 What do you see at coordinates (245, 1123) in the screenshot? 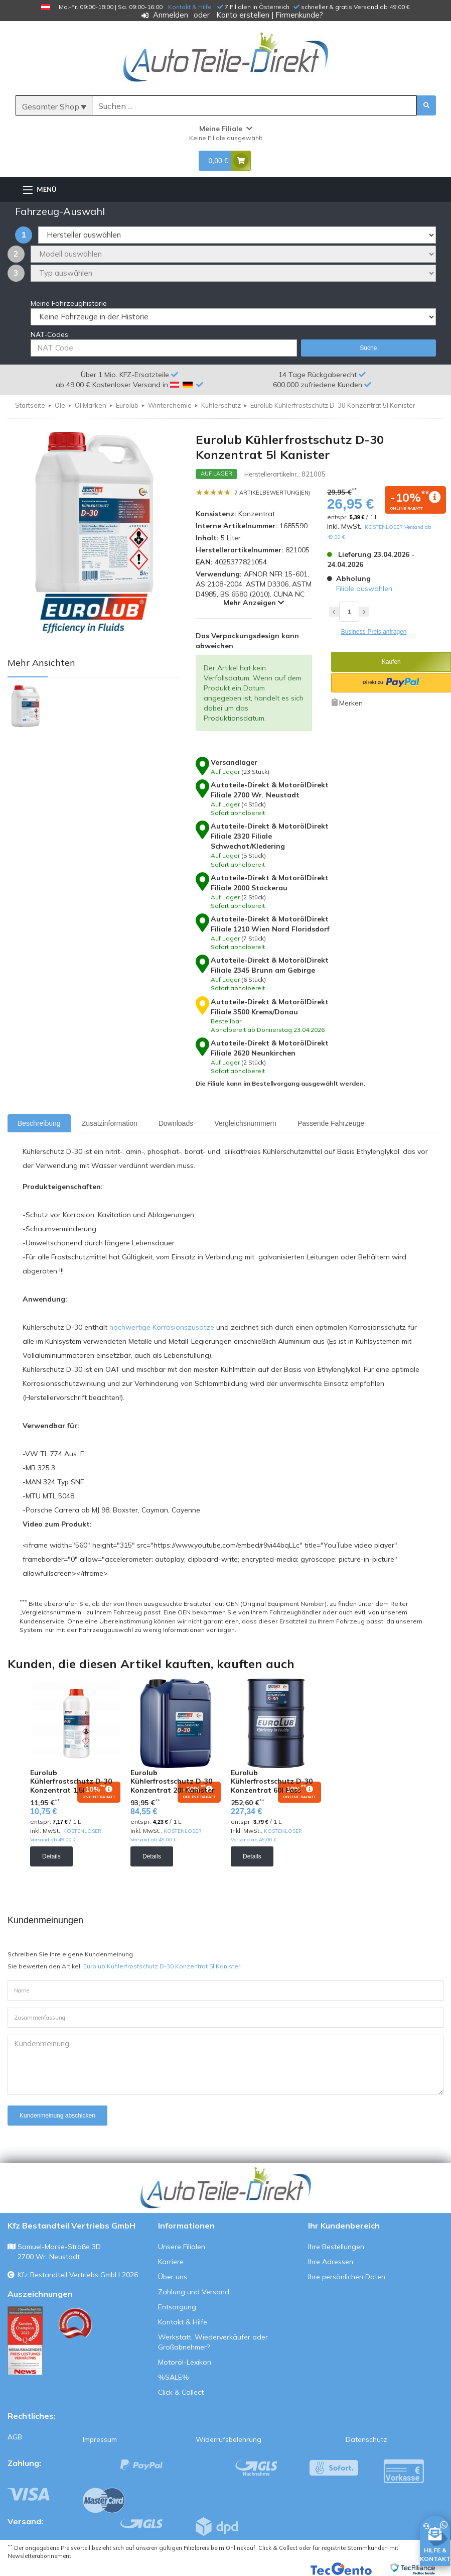
I see `Vergleichsnummern [tab]` at bounding box center [245, 1123].